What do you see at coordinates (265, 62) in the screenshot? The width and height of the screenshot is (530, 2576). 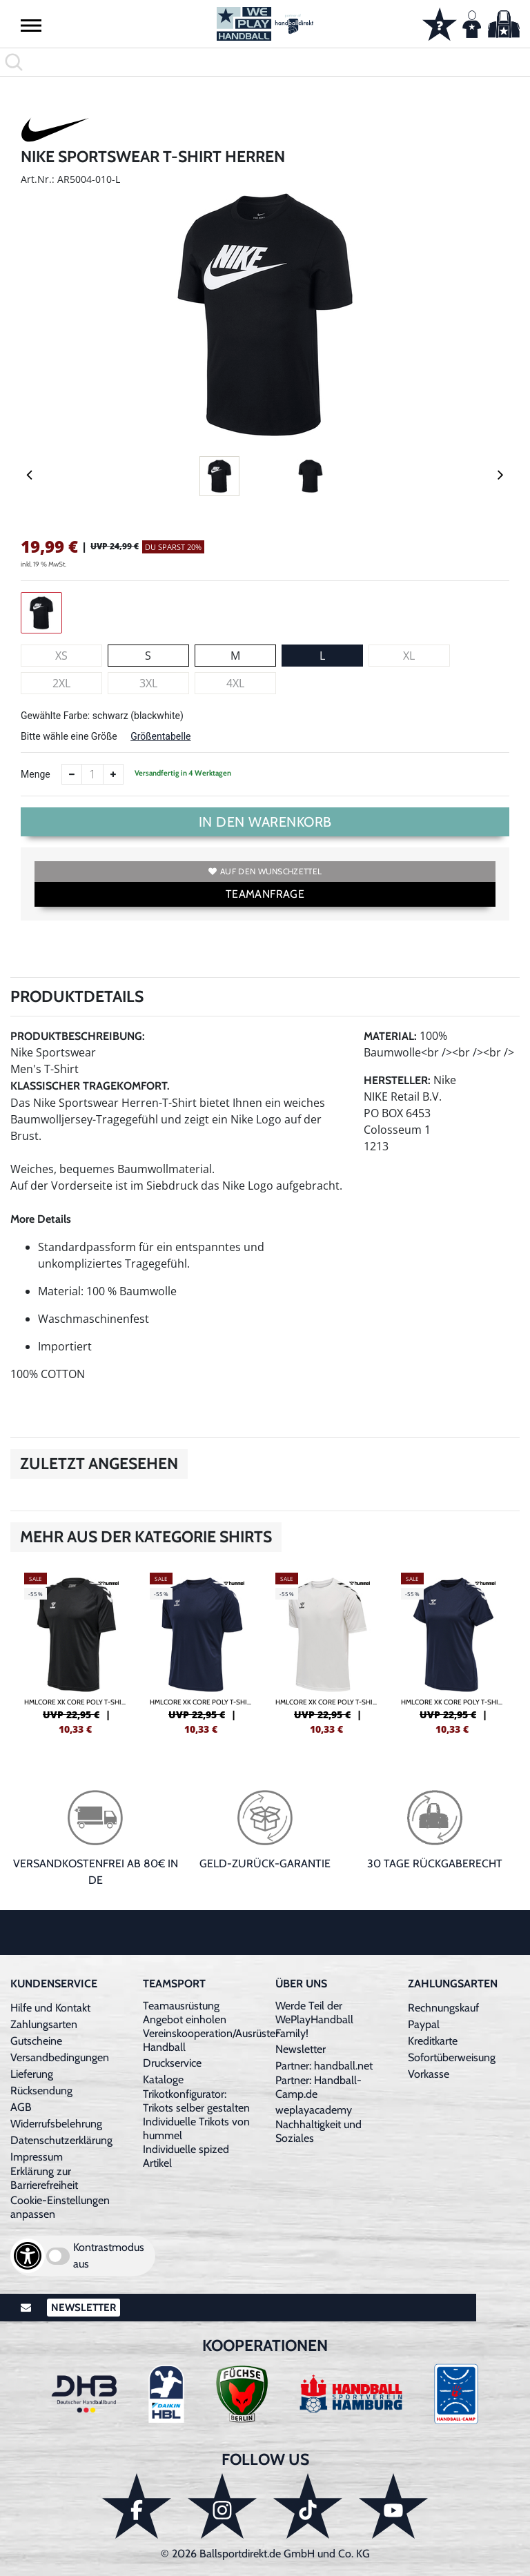 I see `[search]` at bounding box center [265, 62].